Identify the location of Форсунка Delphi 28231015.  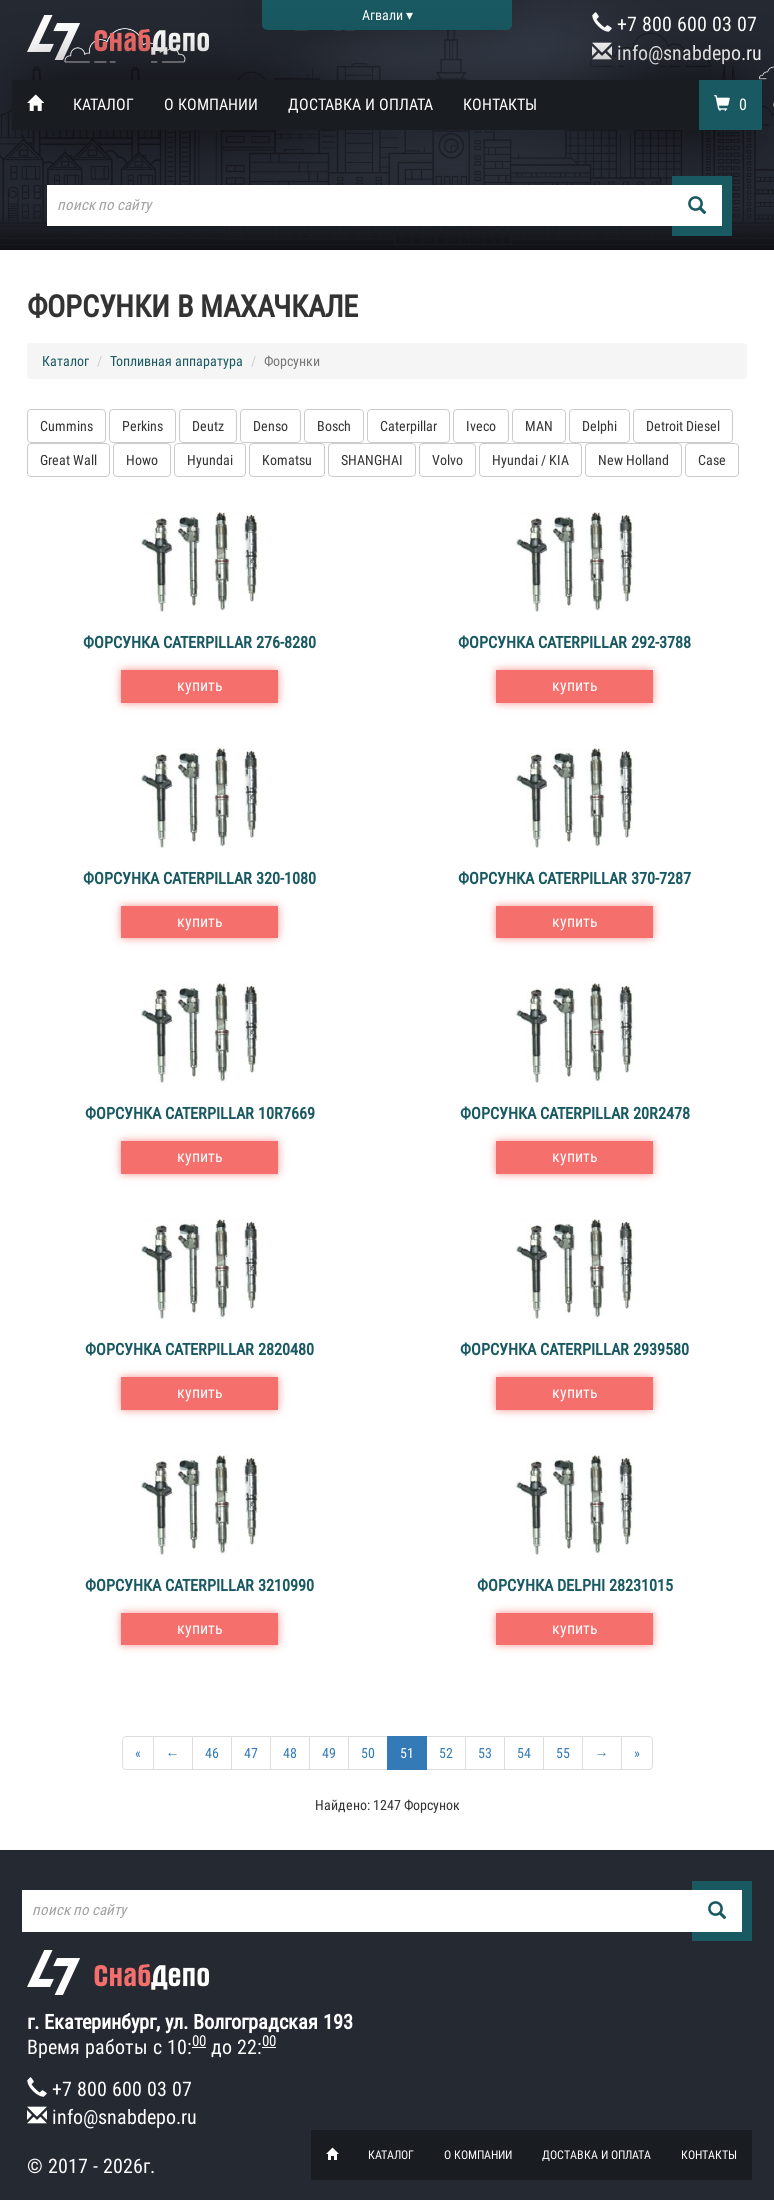
(575, 1585).